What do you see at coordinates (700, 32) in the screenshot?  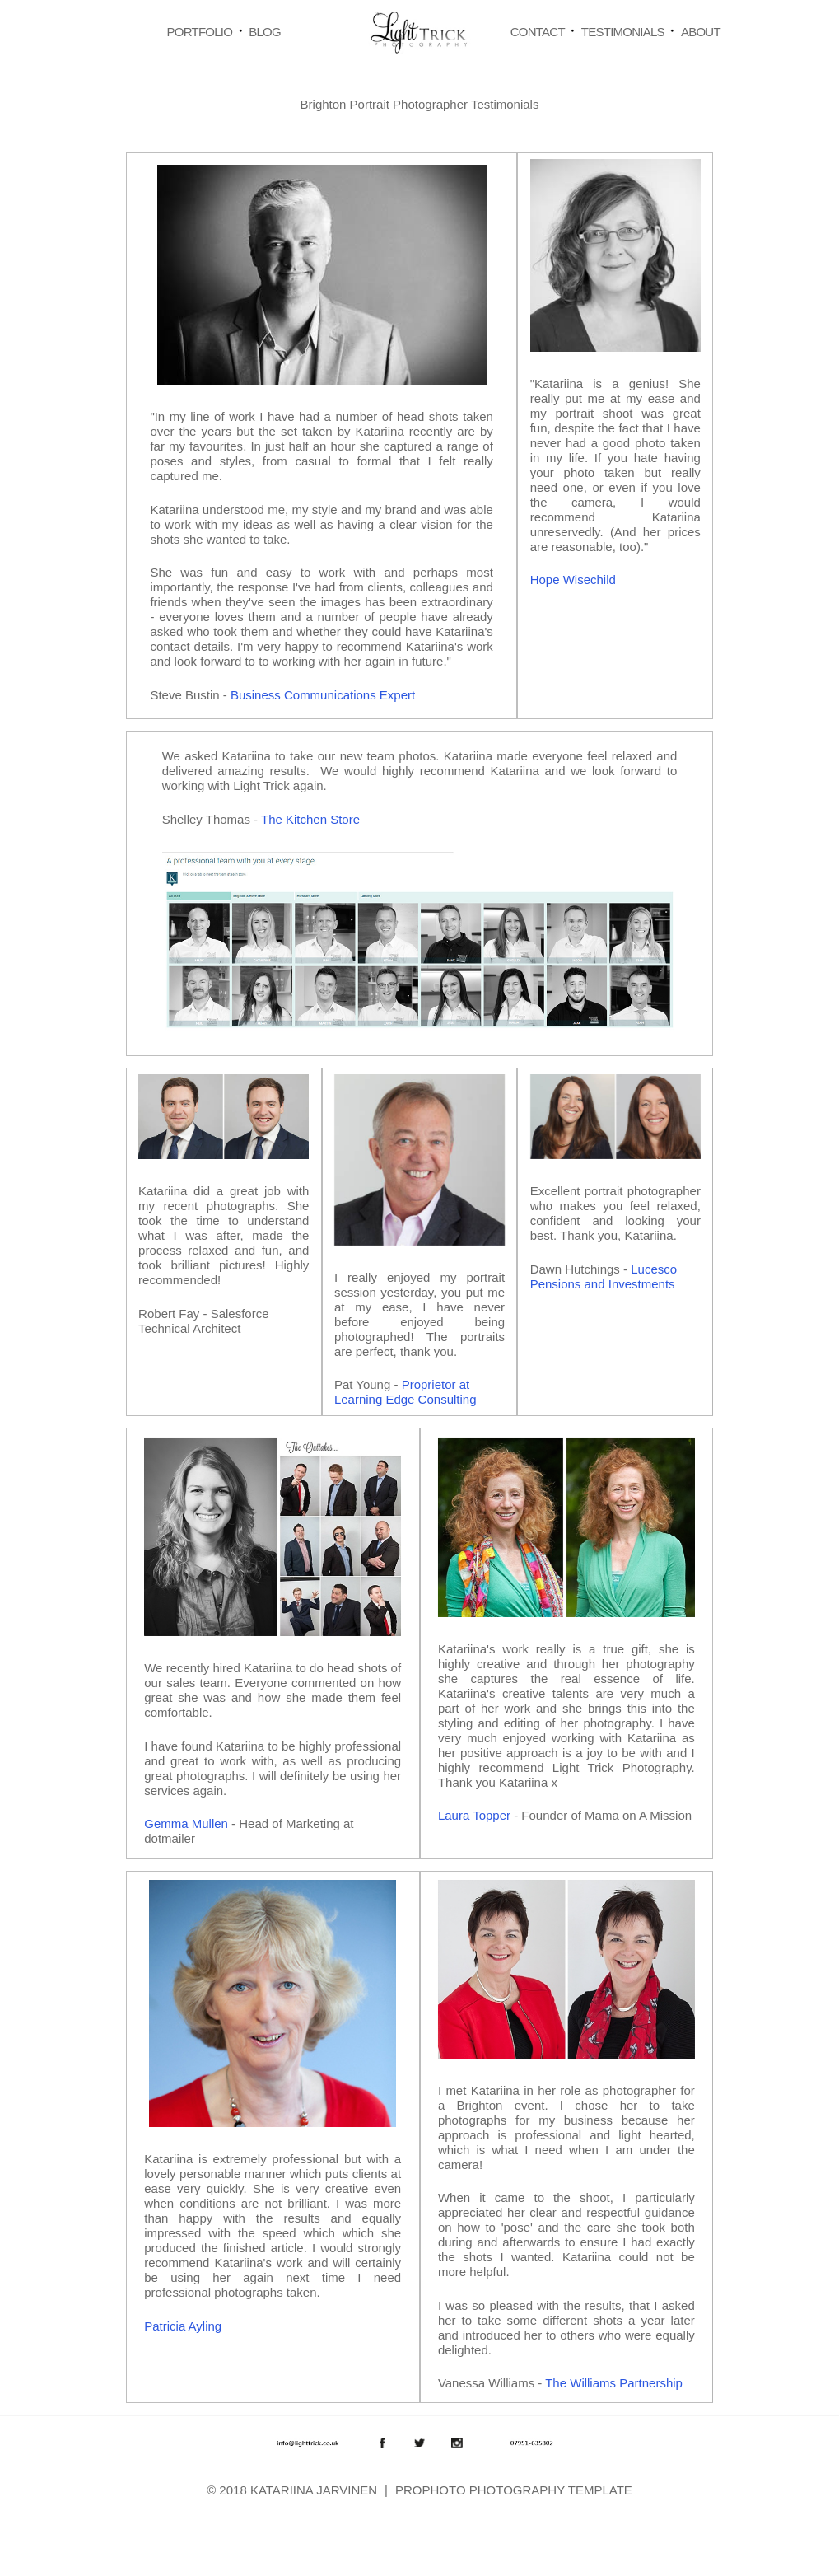 I see `About` at bounding box center [700, 32].